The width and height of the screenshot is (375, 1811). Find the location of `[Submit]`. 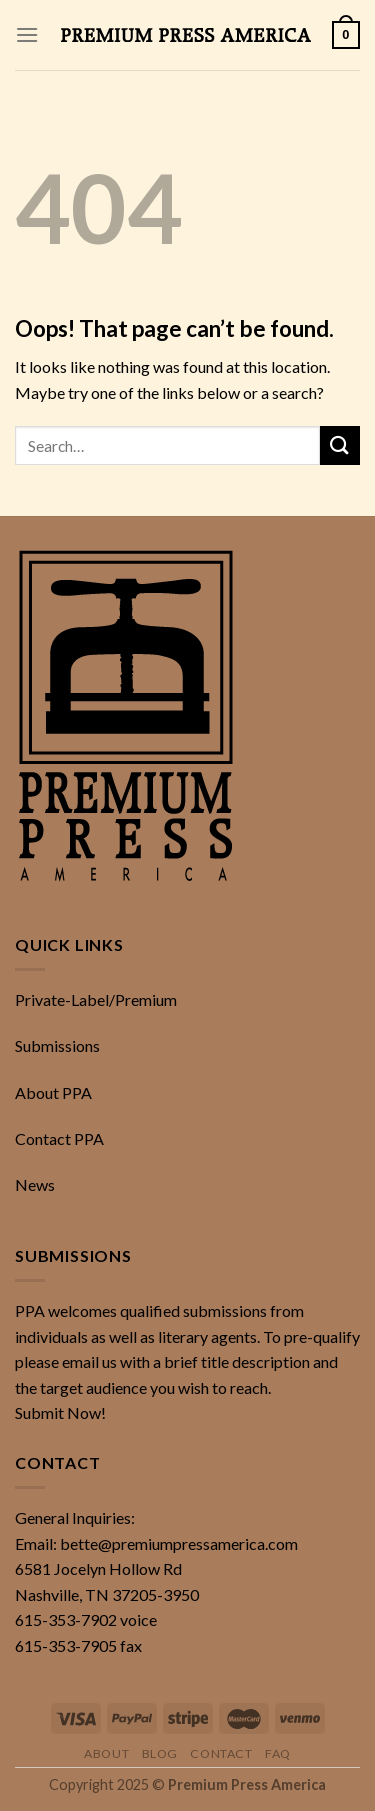

[Submit] is located at coordinates (340, 445).